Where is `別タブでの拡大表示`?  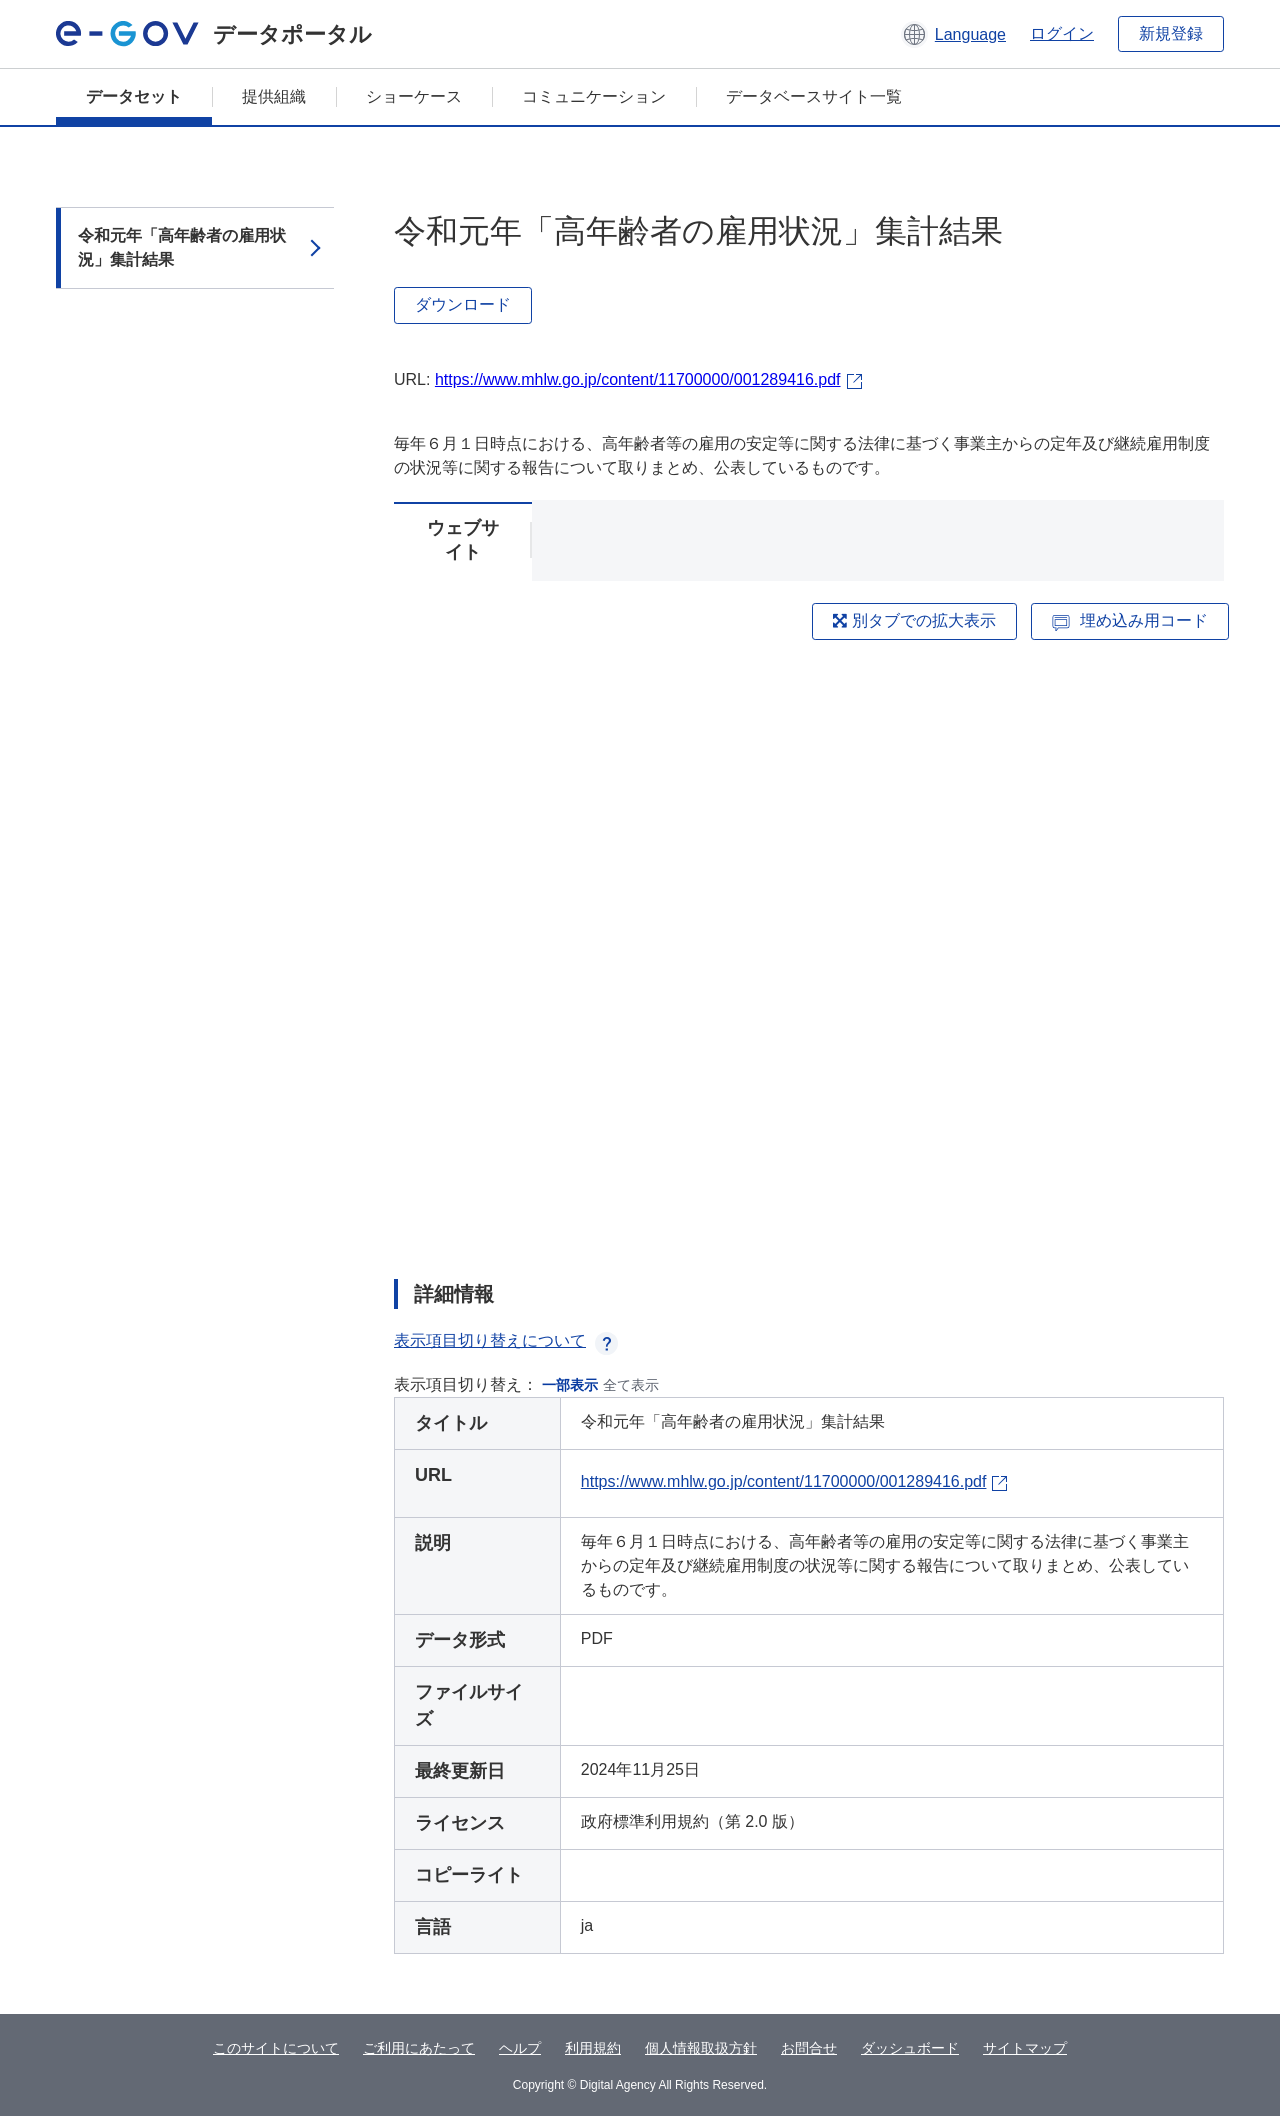 別タブでの拡大表示 is located at coordinates (914, 620).